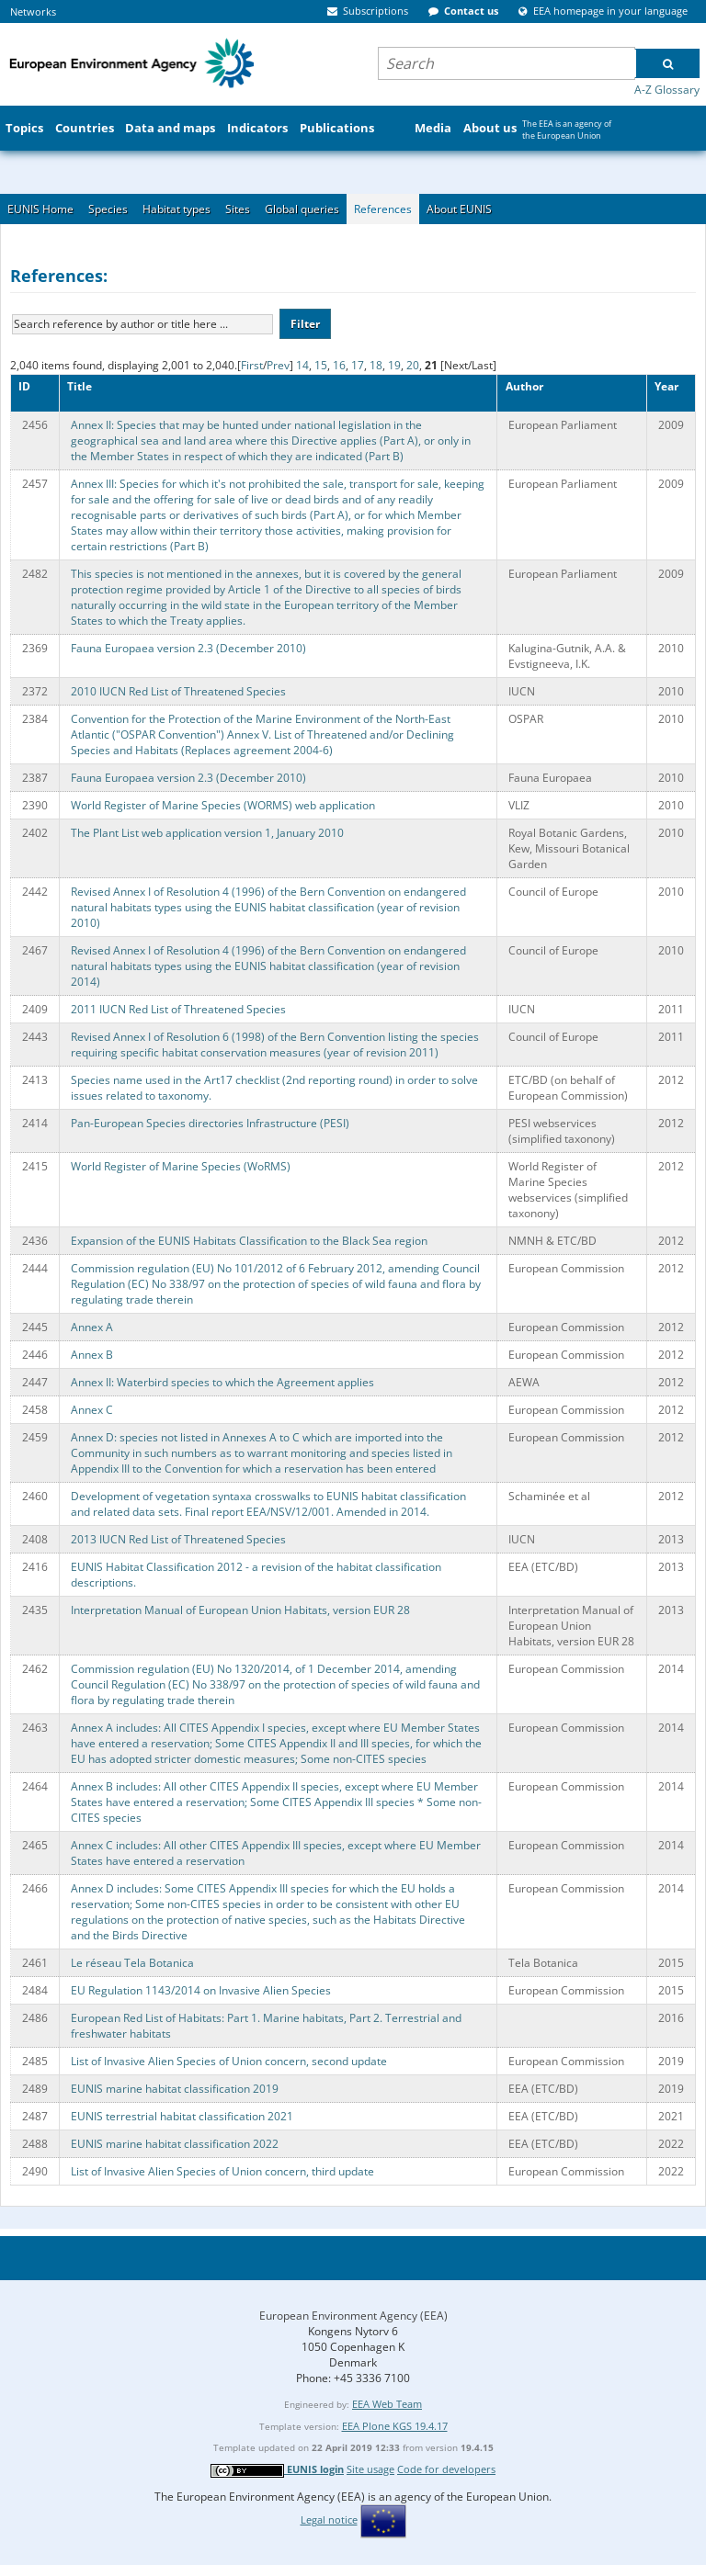 The width and height of the screenshot is (706, 2576). Describe the element at coordinates (92, 1327) in the screenshot. I see `Annex A` at that location.